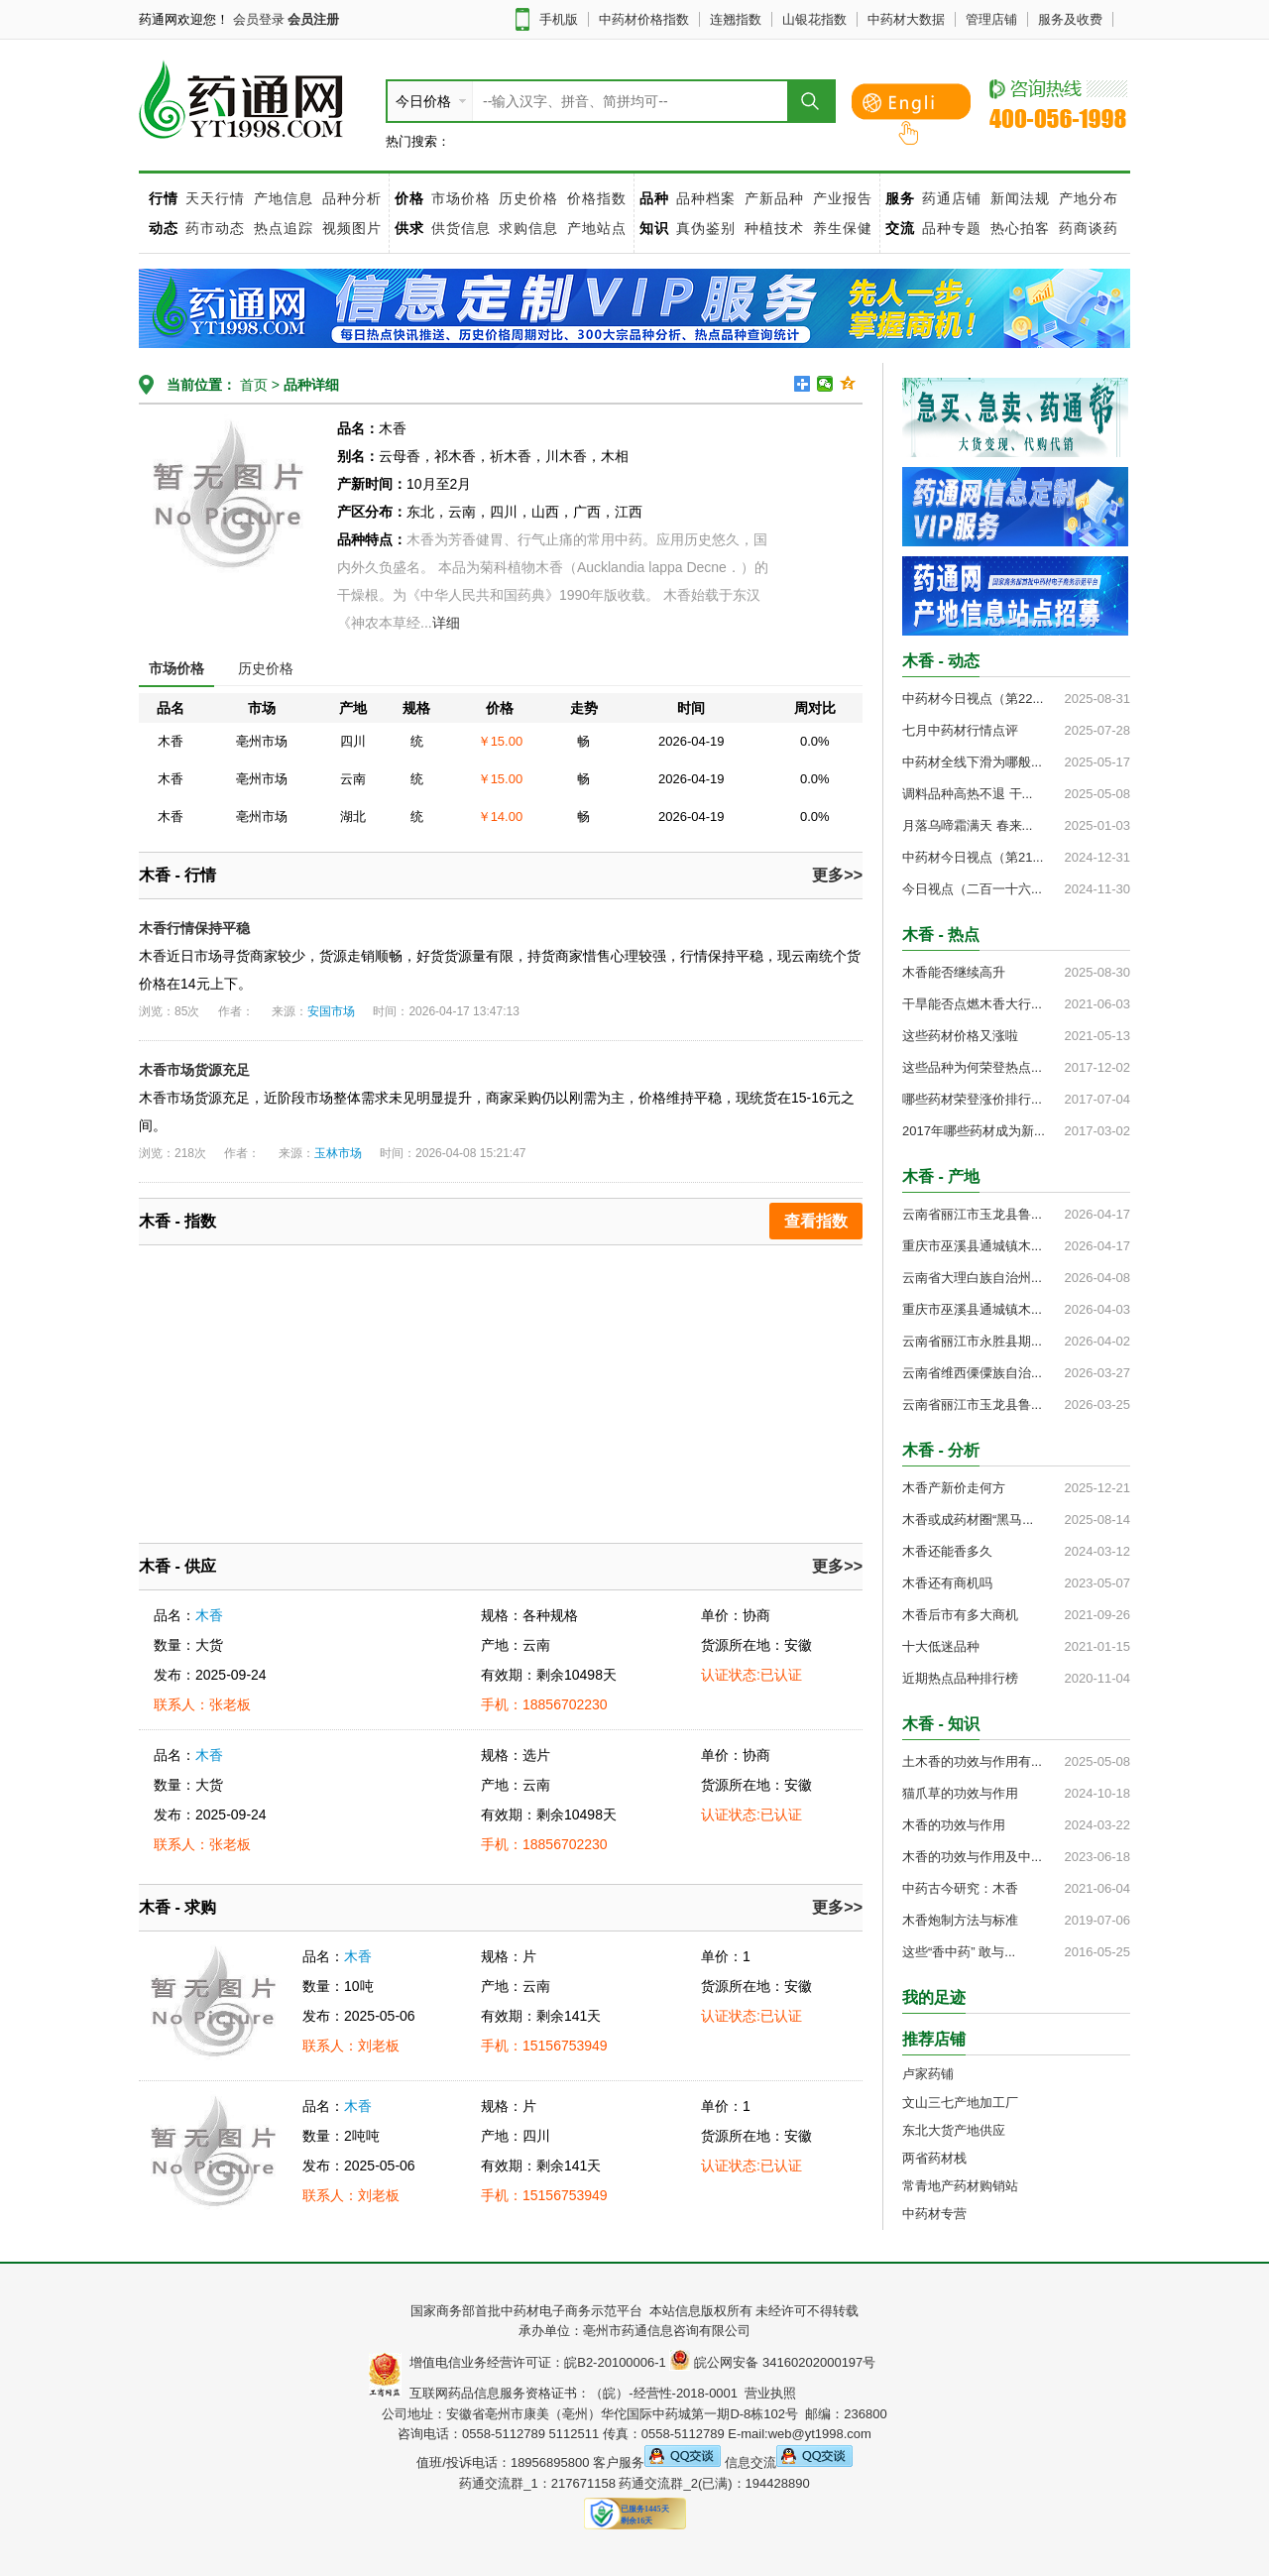 The width and height of the screenshot is (1269, 2576). Describe the element at coordinates (215, 228) in the screenshot. I see `药市动态` at that location.